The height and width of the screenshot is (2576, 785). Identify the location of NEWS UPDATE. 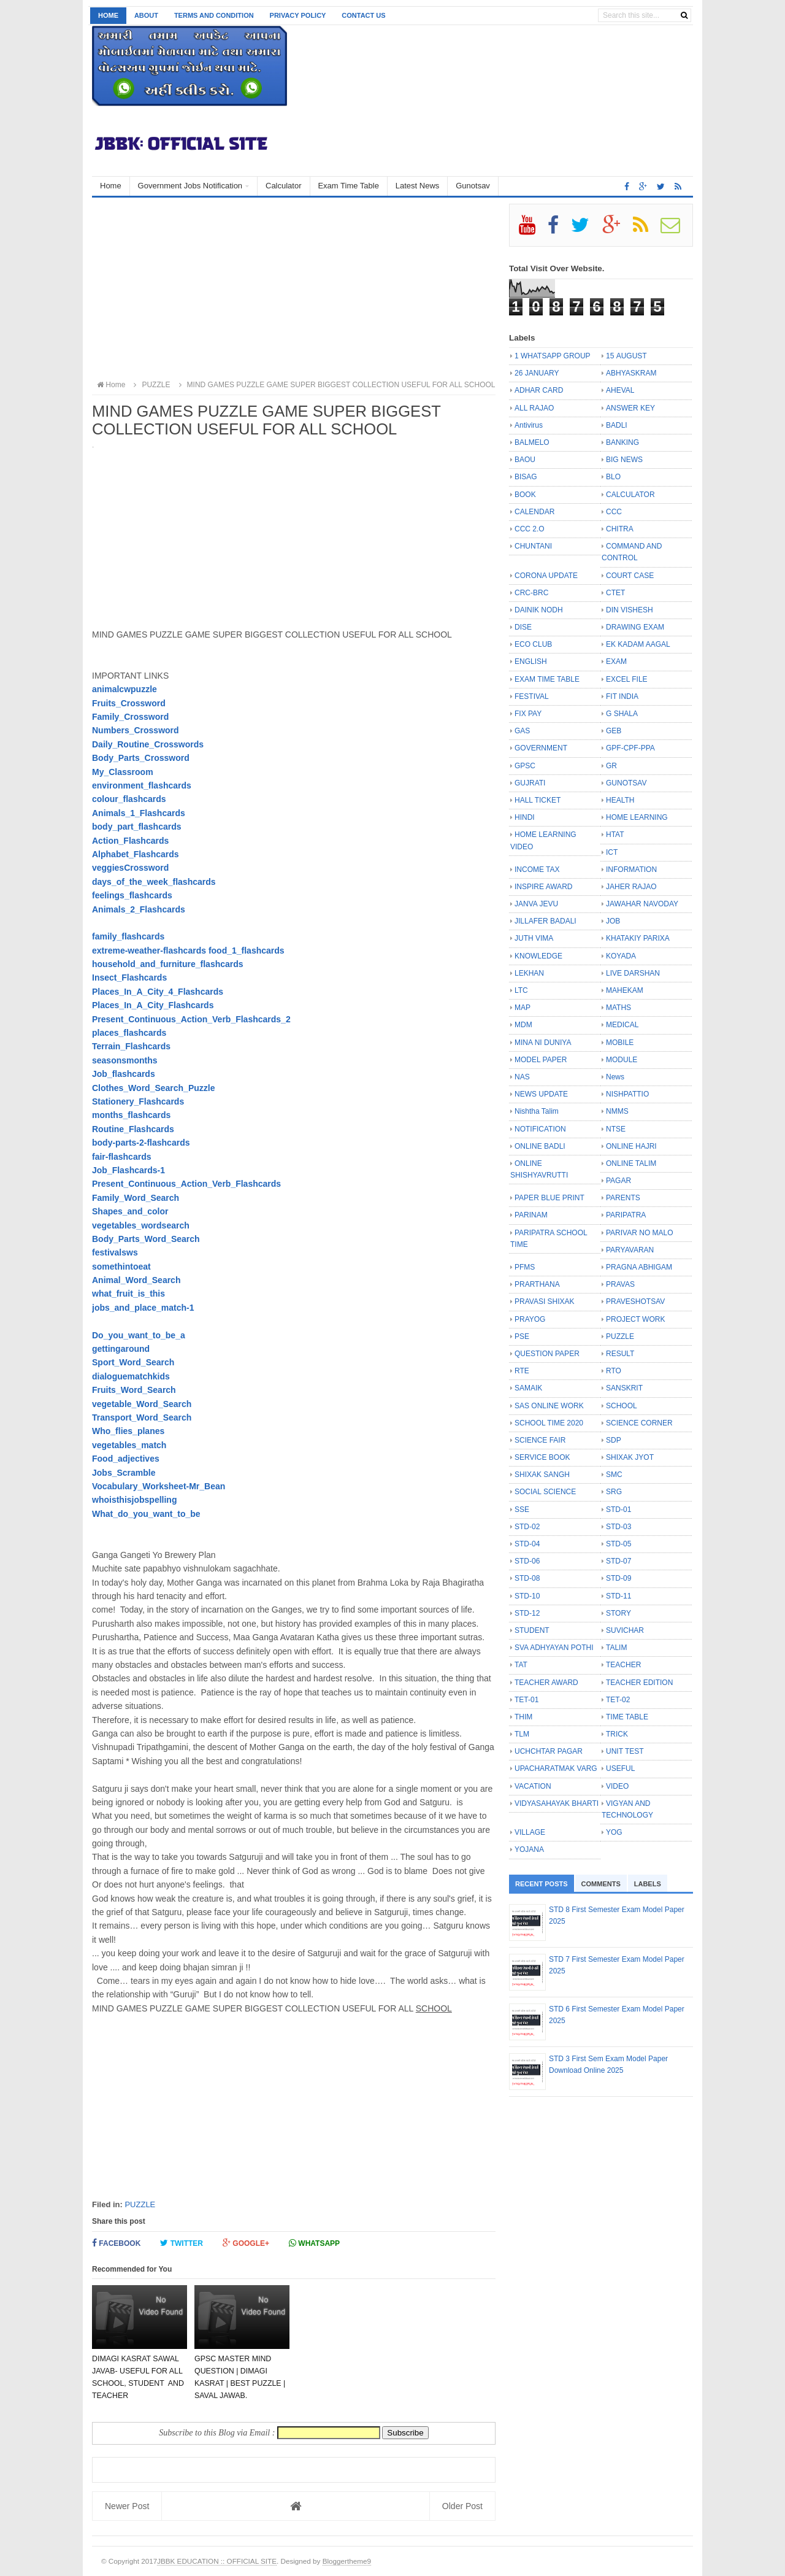
(541, 1094).